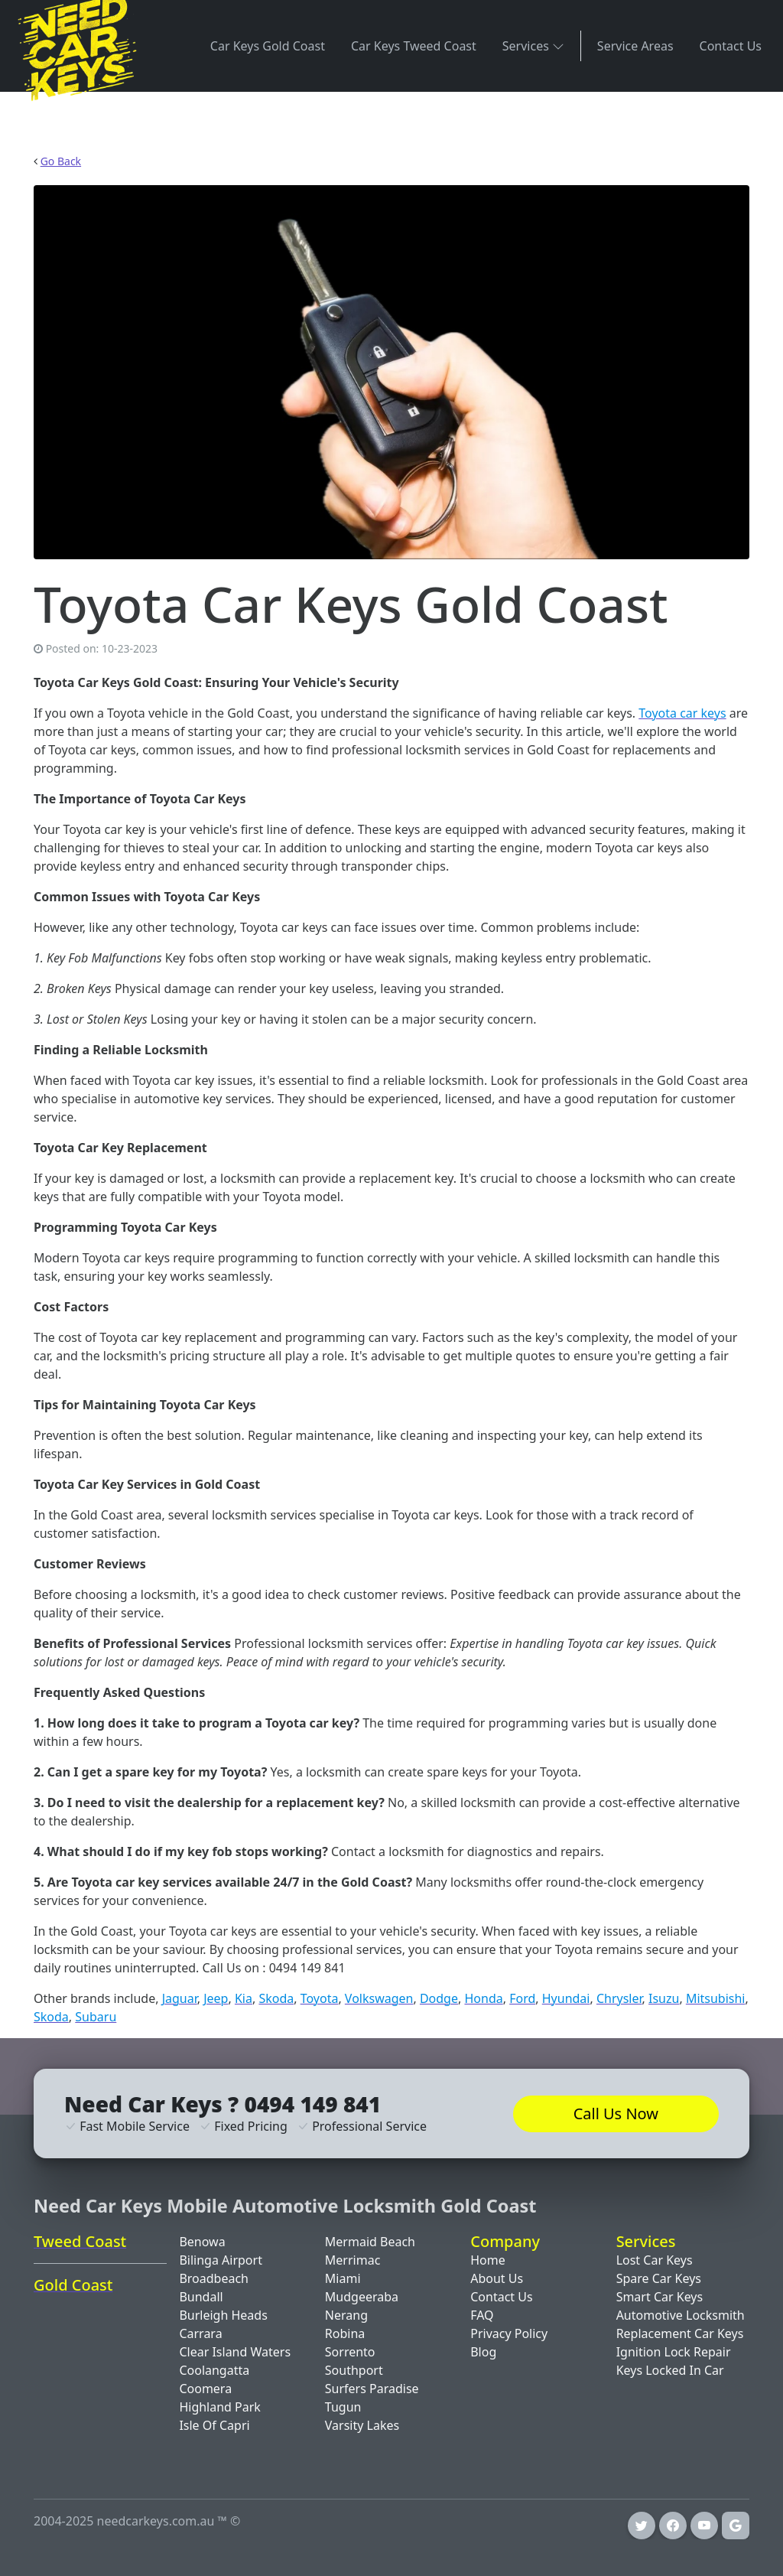 The image size is (783, 2576). I want to click on Miami, so click(343, 2278).